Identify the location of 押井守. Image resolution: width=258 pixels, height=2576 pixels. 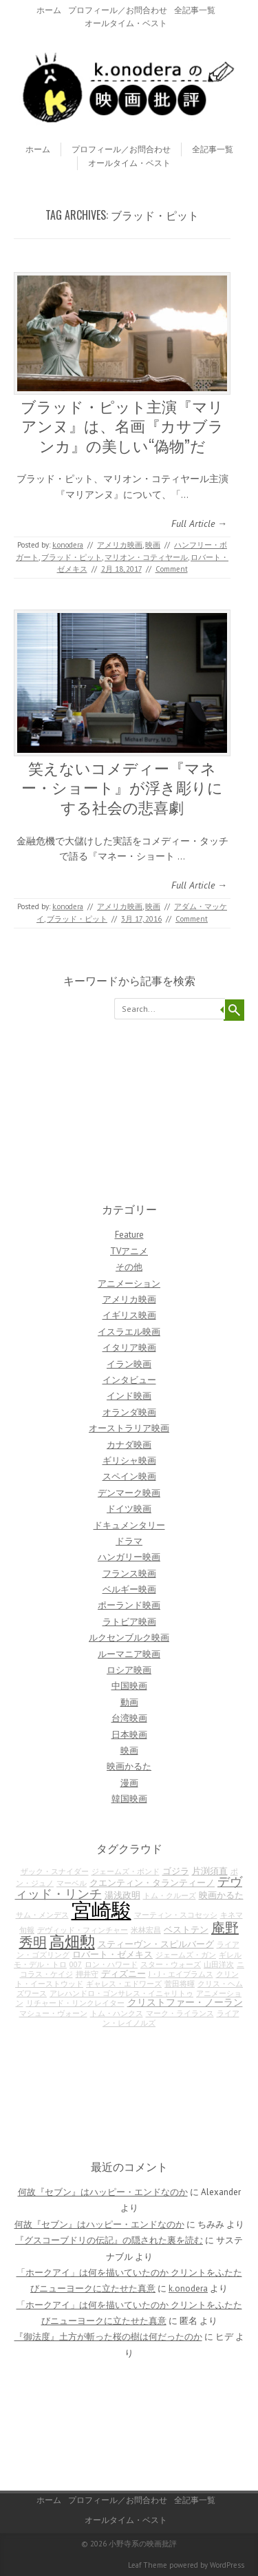
(87, 1974).